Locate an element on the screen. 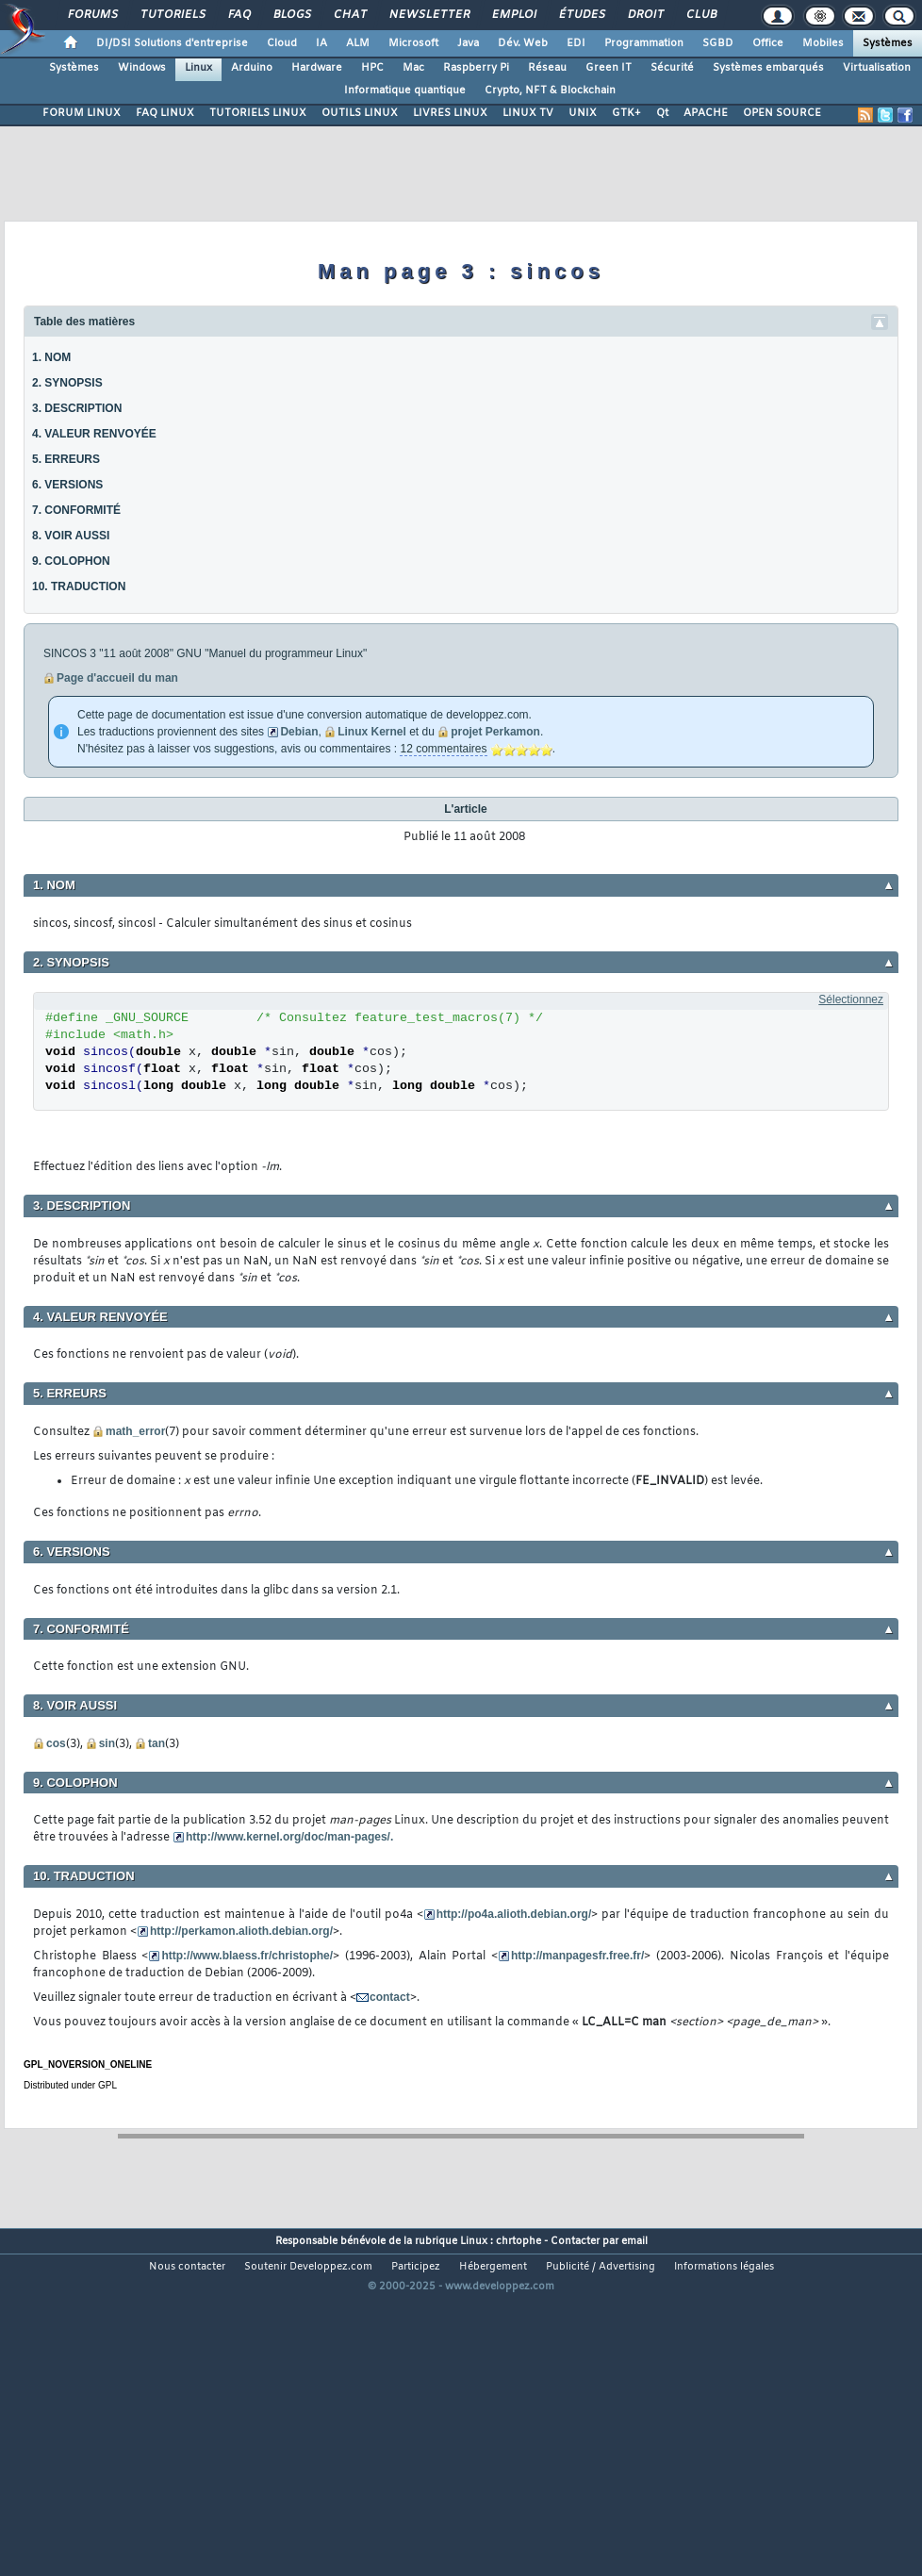  Crypto, NFT & Blockchain is located at coordinates (550, 90).